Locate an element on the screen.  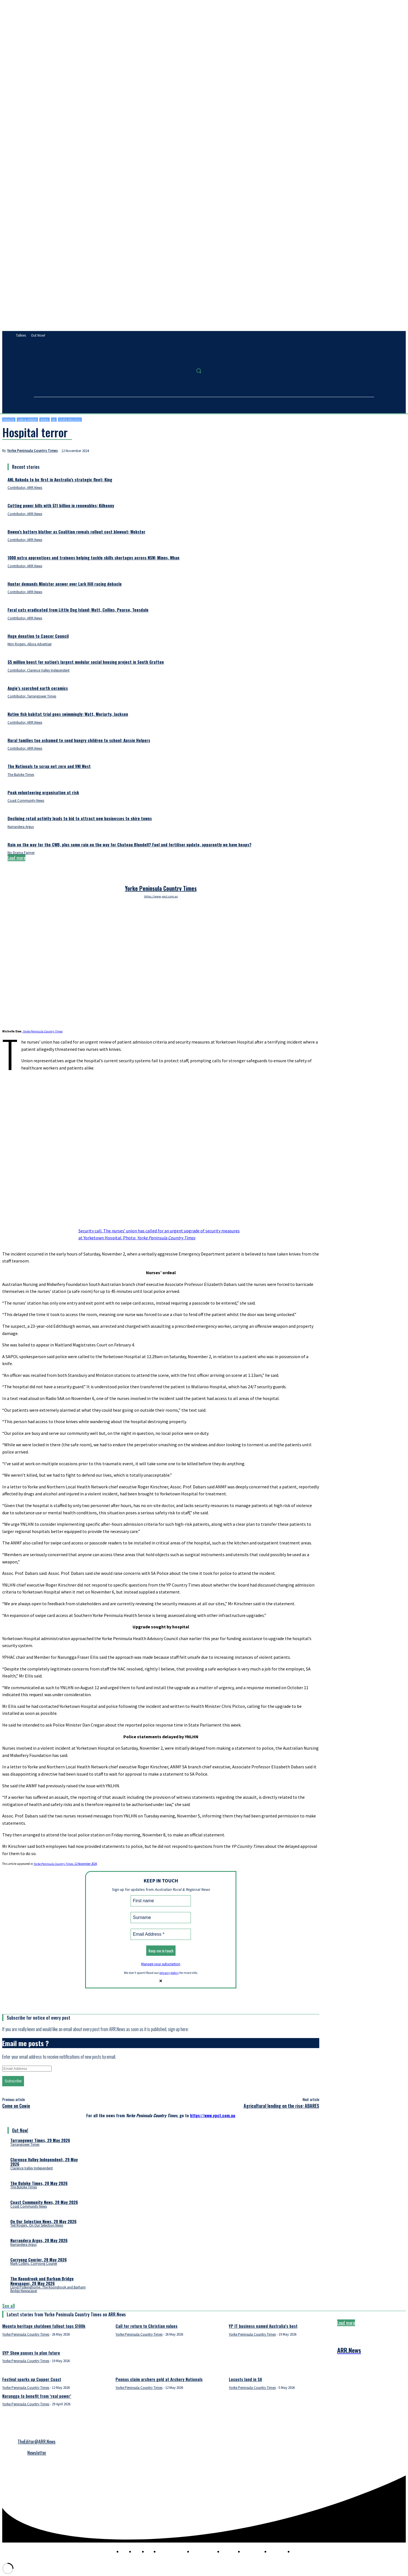
privacy policy is located at coordinates (169, 1973).